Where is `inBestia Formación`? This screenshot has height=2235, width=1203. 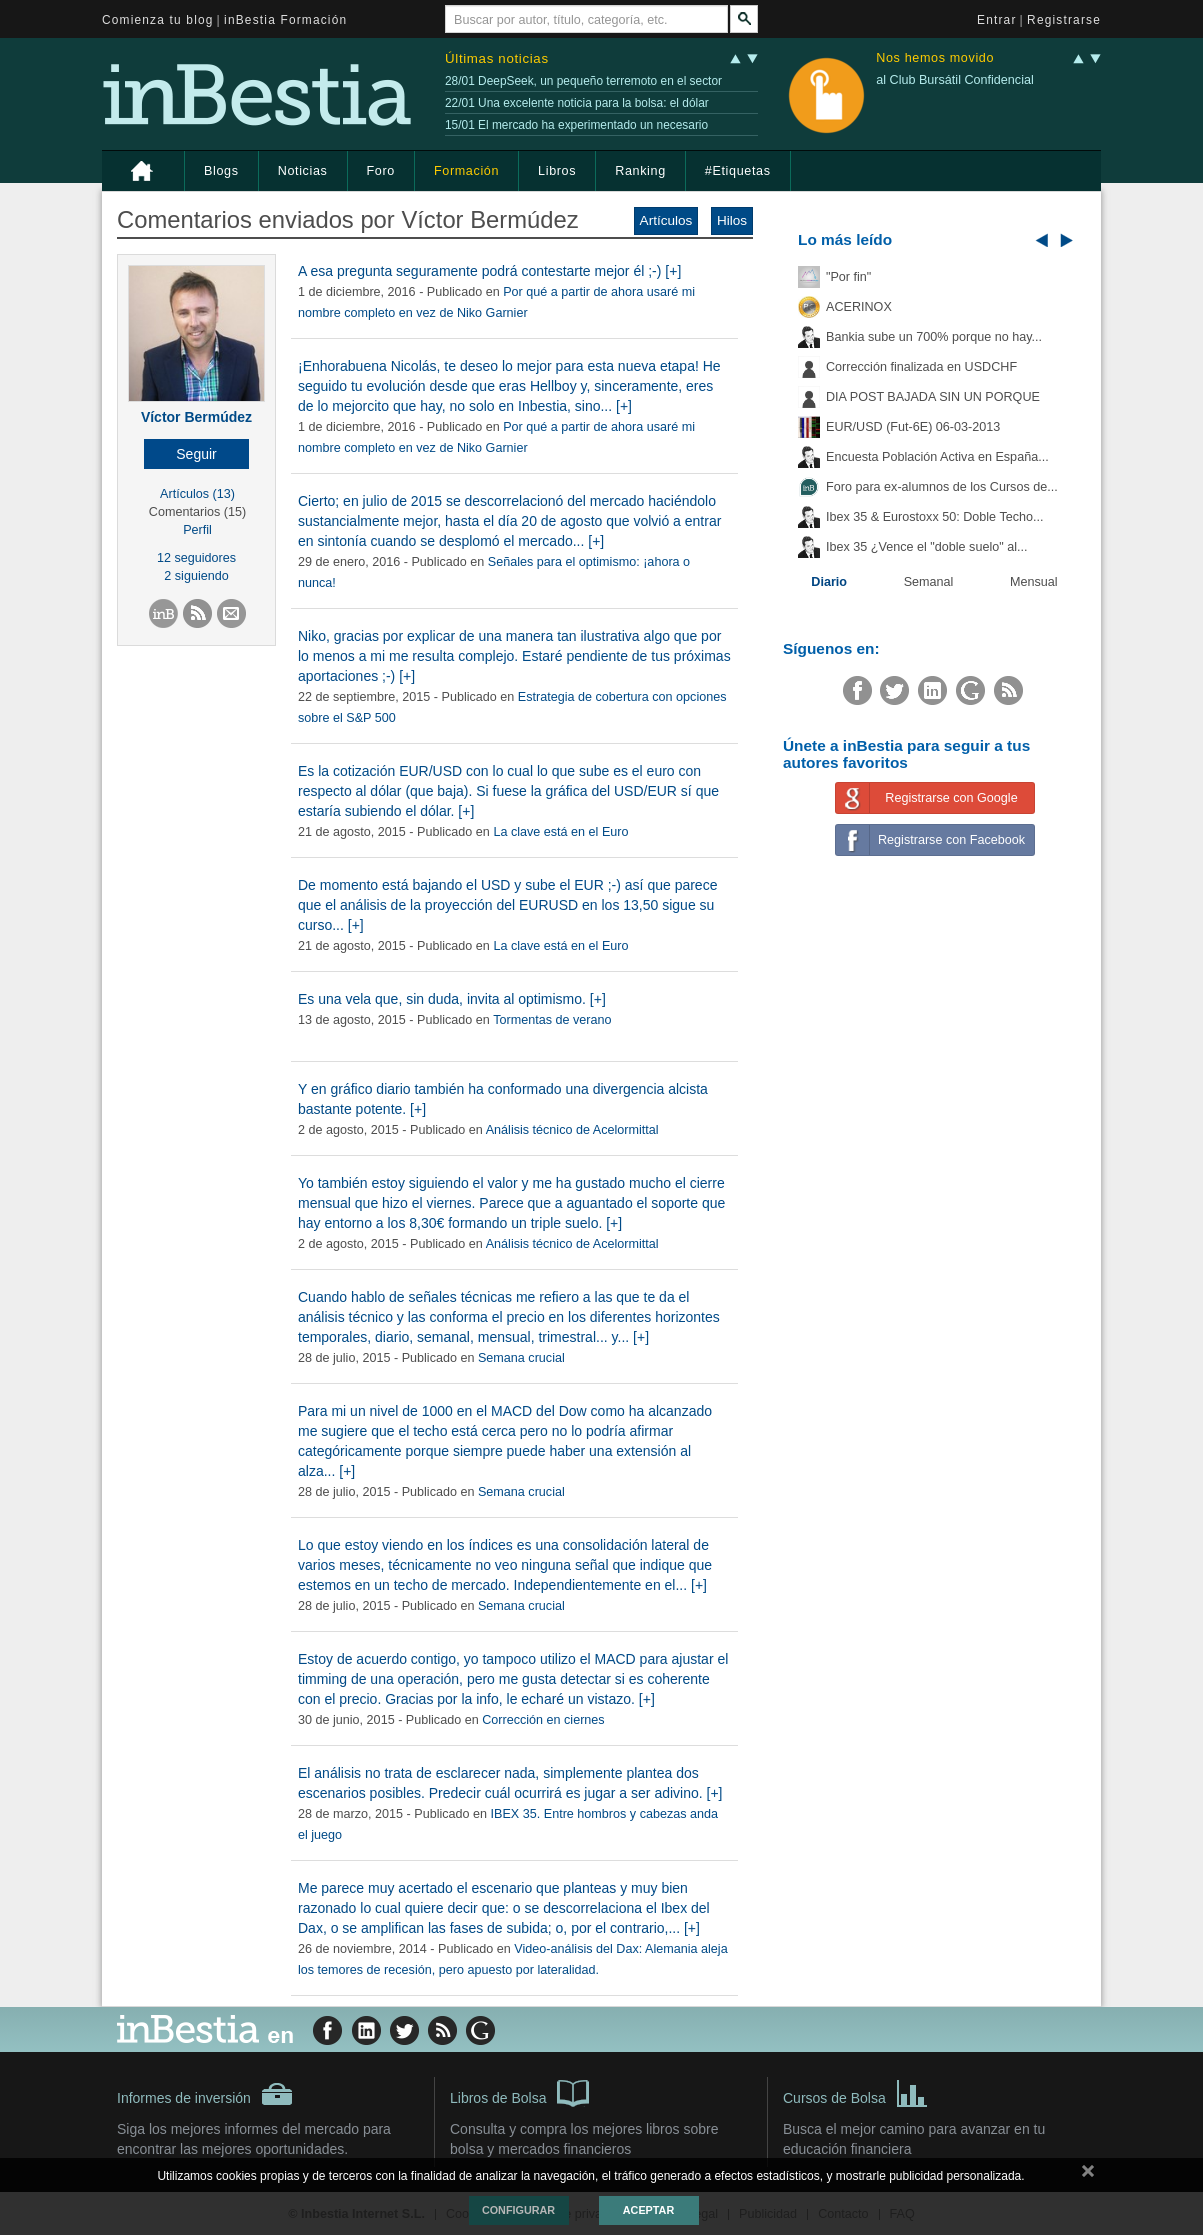
inBestia Formación is located at coordinates (285, 20).